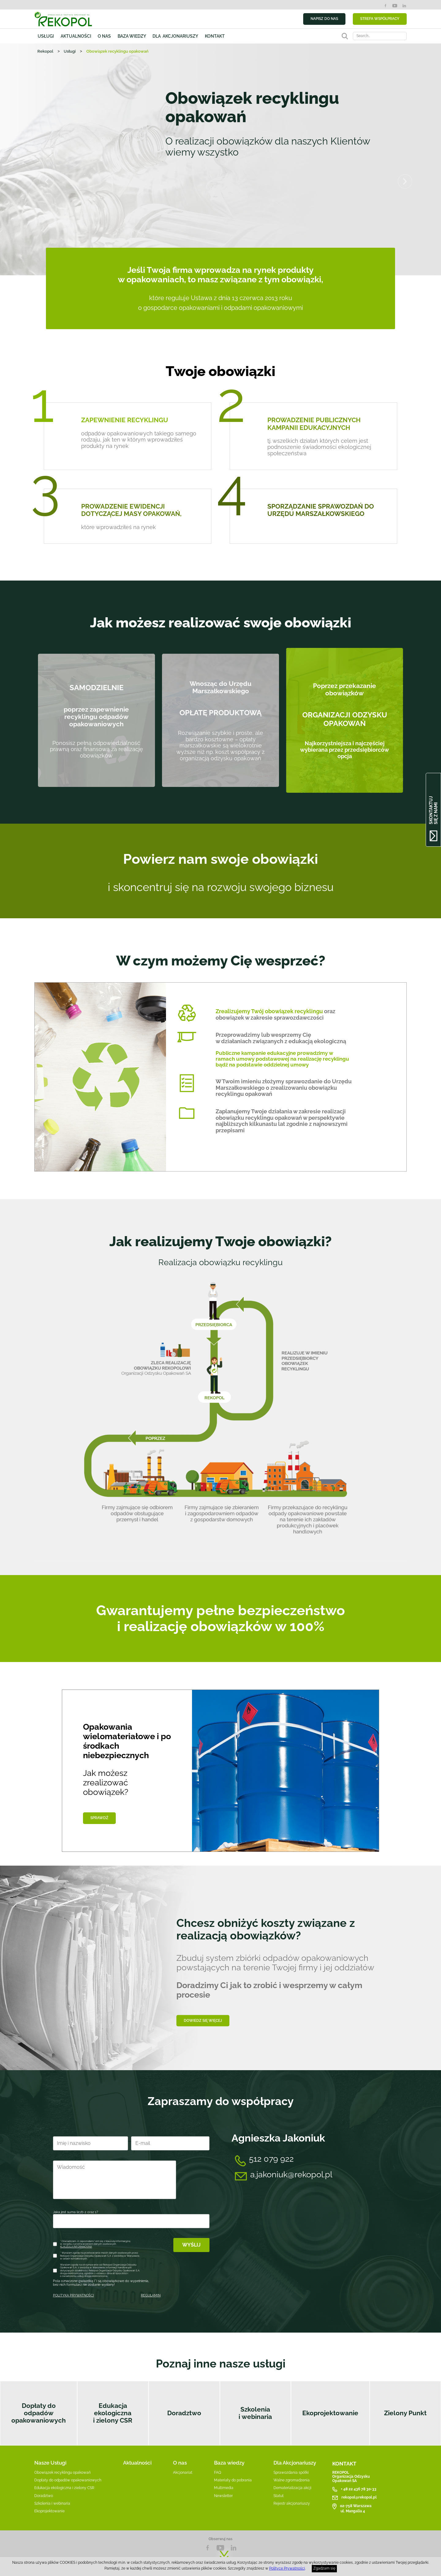 This screenshot has height=2576, width=441. What do you see at coordinates (184, 2413) in the screenshot?
I see `Doradztwo` at bounding box center [184, 2413].